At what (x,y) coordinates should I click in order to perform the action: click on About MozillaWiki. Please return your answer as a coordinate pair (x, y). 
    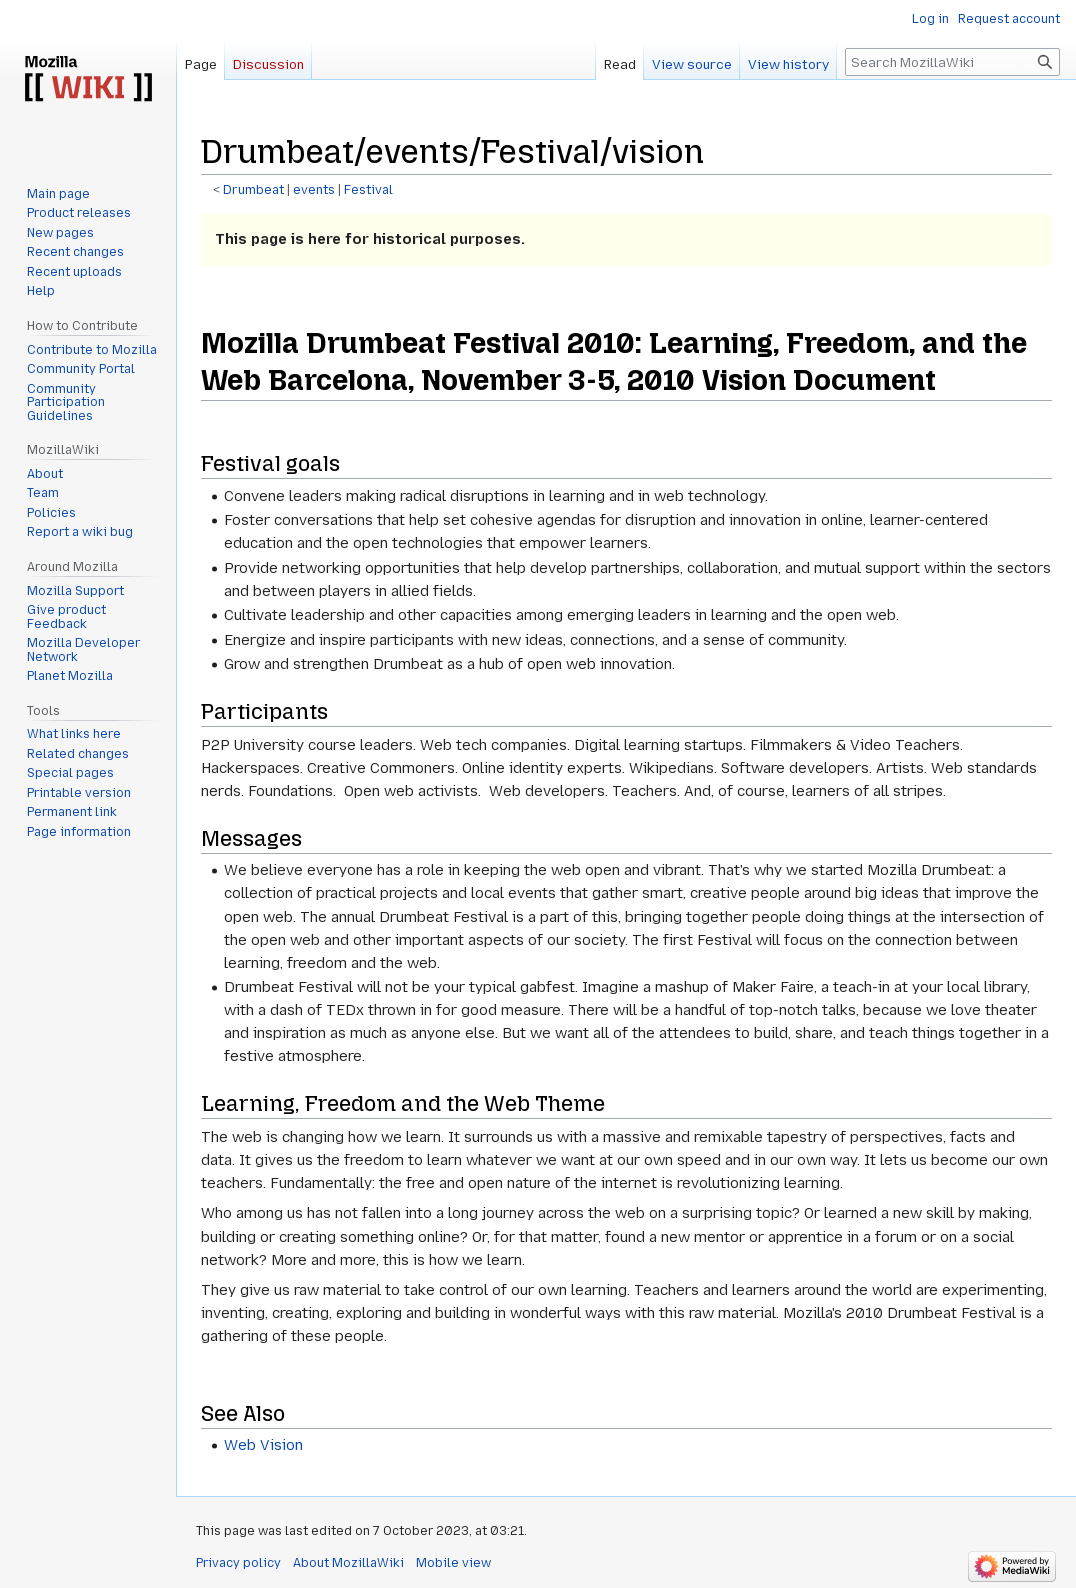
    Looking at the image, I should click on (348, 1563).